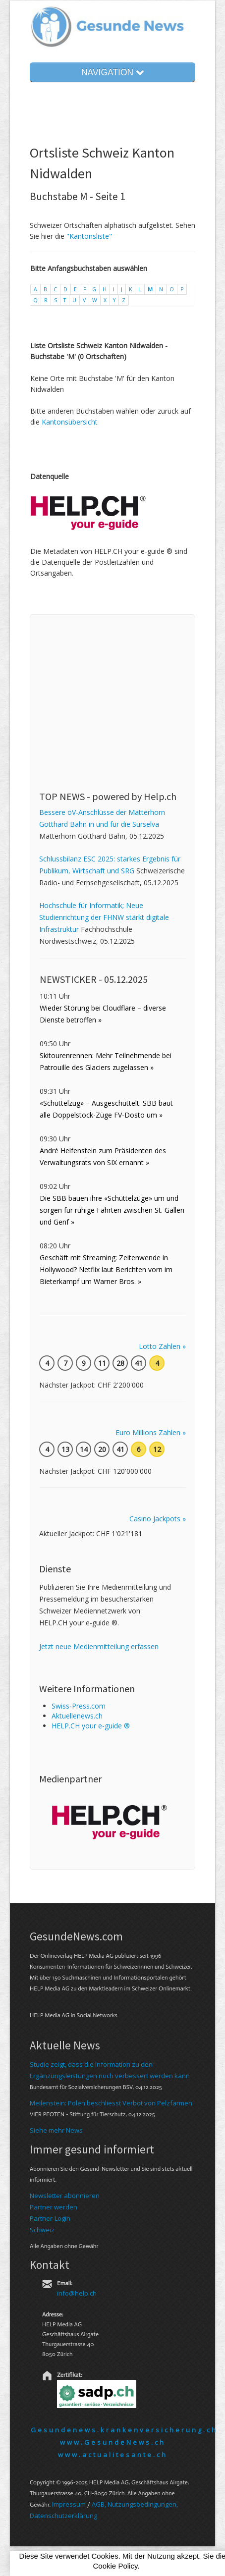 The image size is (225, 2576). I want to click on Casino Jackpots », so click(157, 1518).